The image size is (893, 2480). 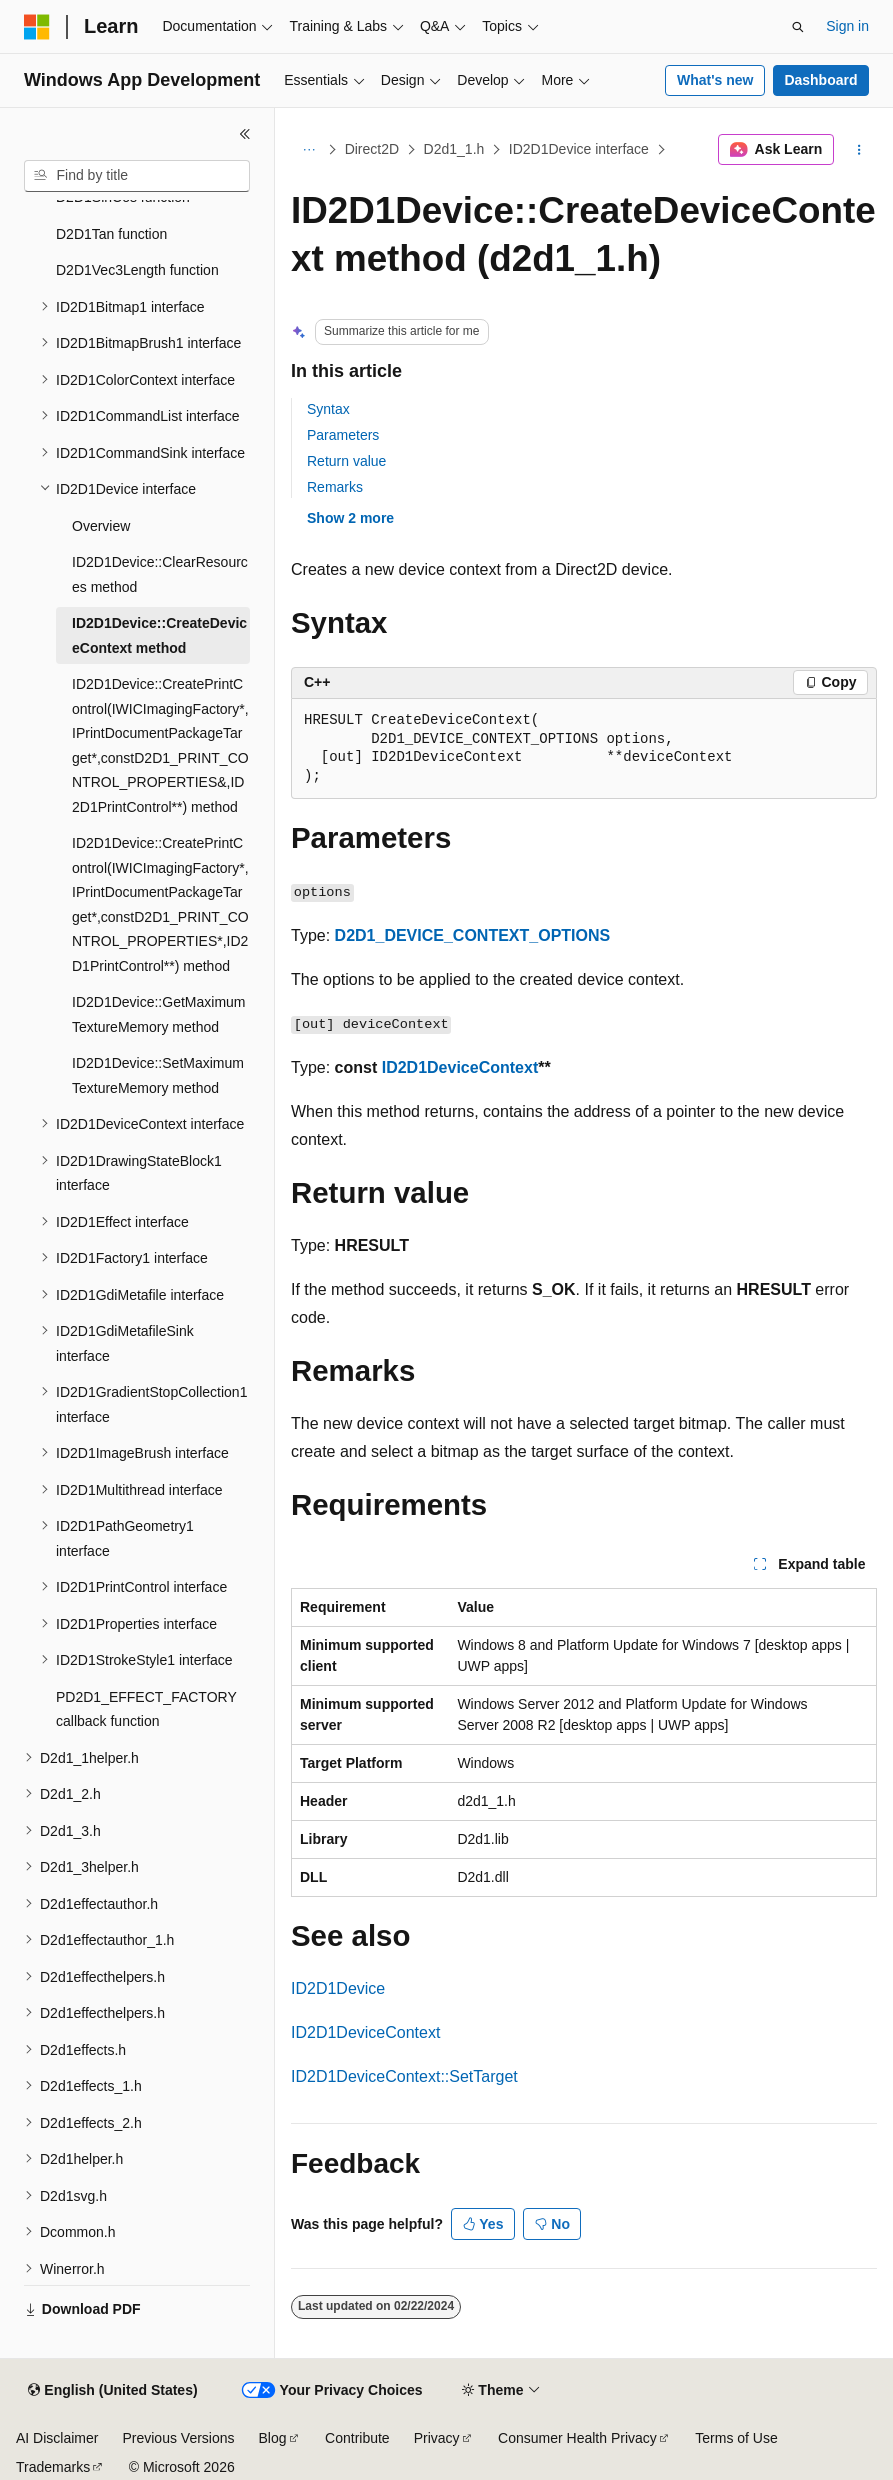 I want to click on [Microsoft], so click(x=37, y=27).